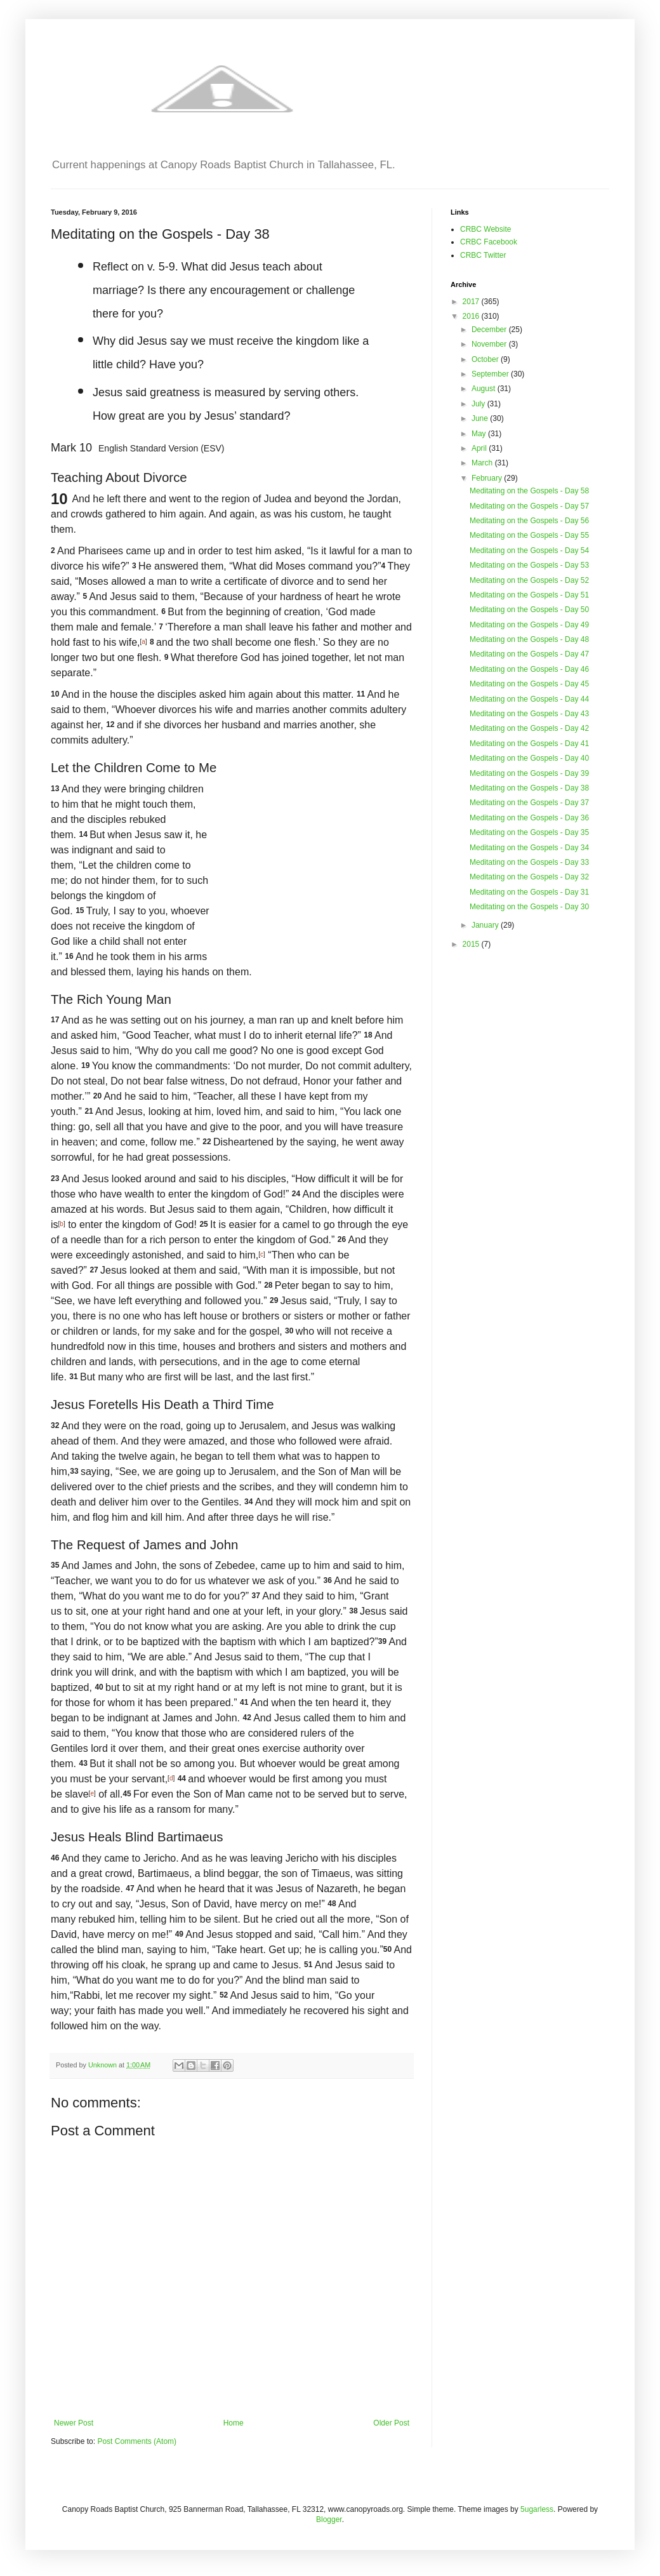 The height and width of the screenshot is (2576, 660). What do you see at coordinates (529, 520) in the screenshot?
I see `Meditating on the Gospels - Day 56` at bounding box center [529, 520].